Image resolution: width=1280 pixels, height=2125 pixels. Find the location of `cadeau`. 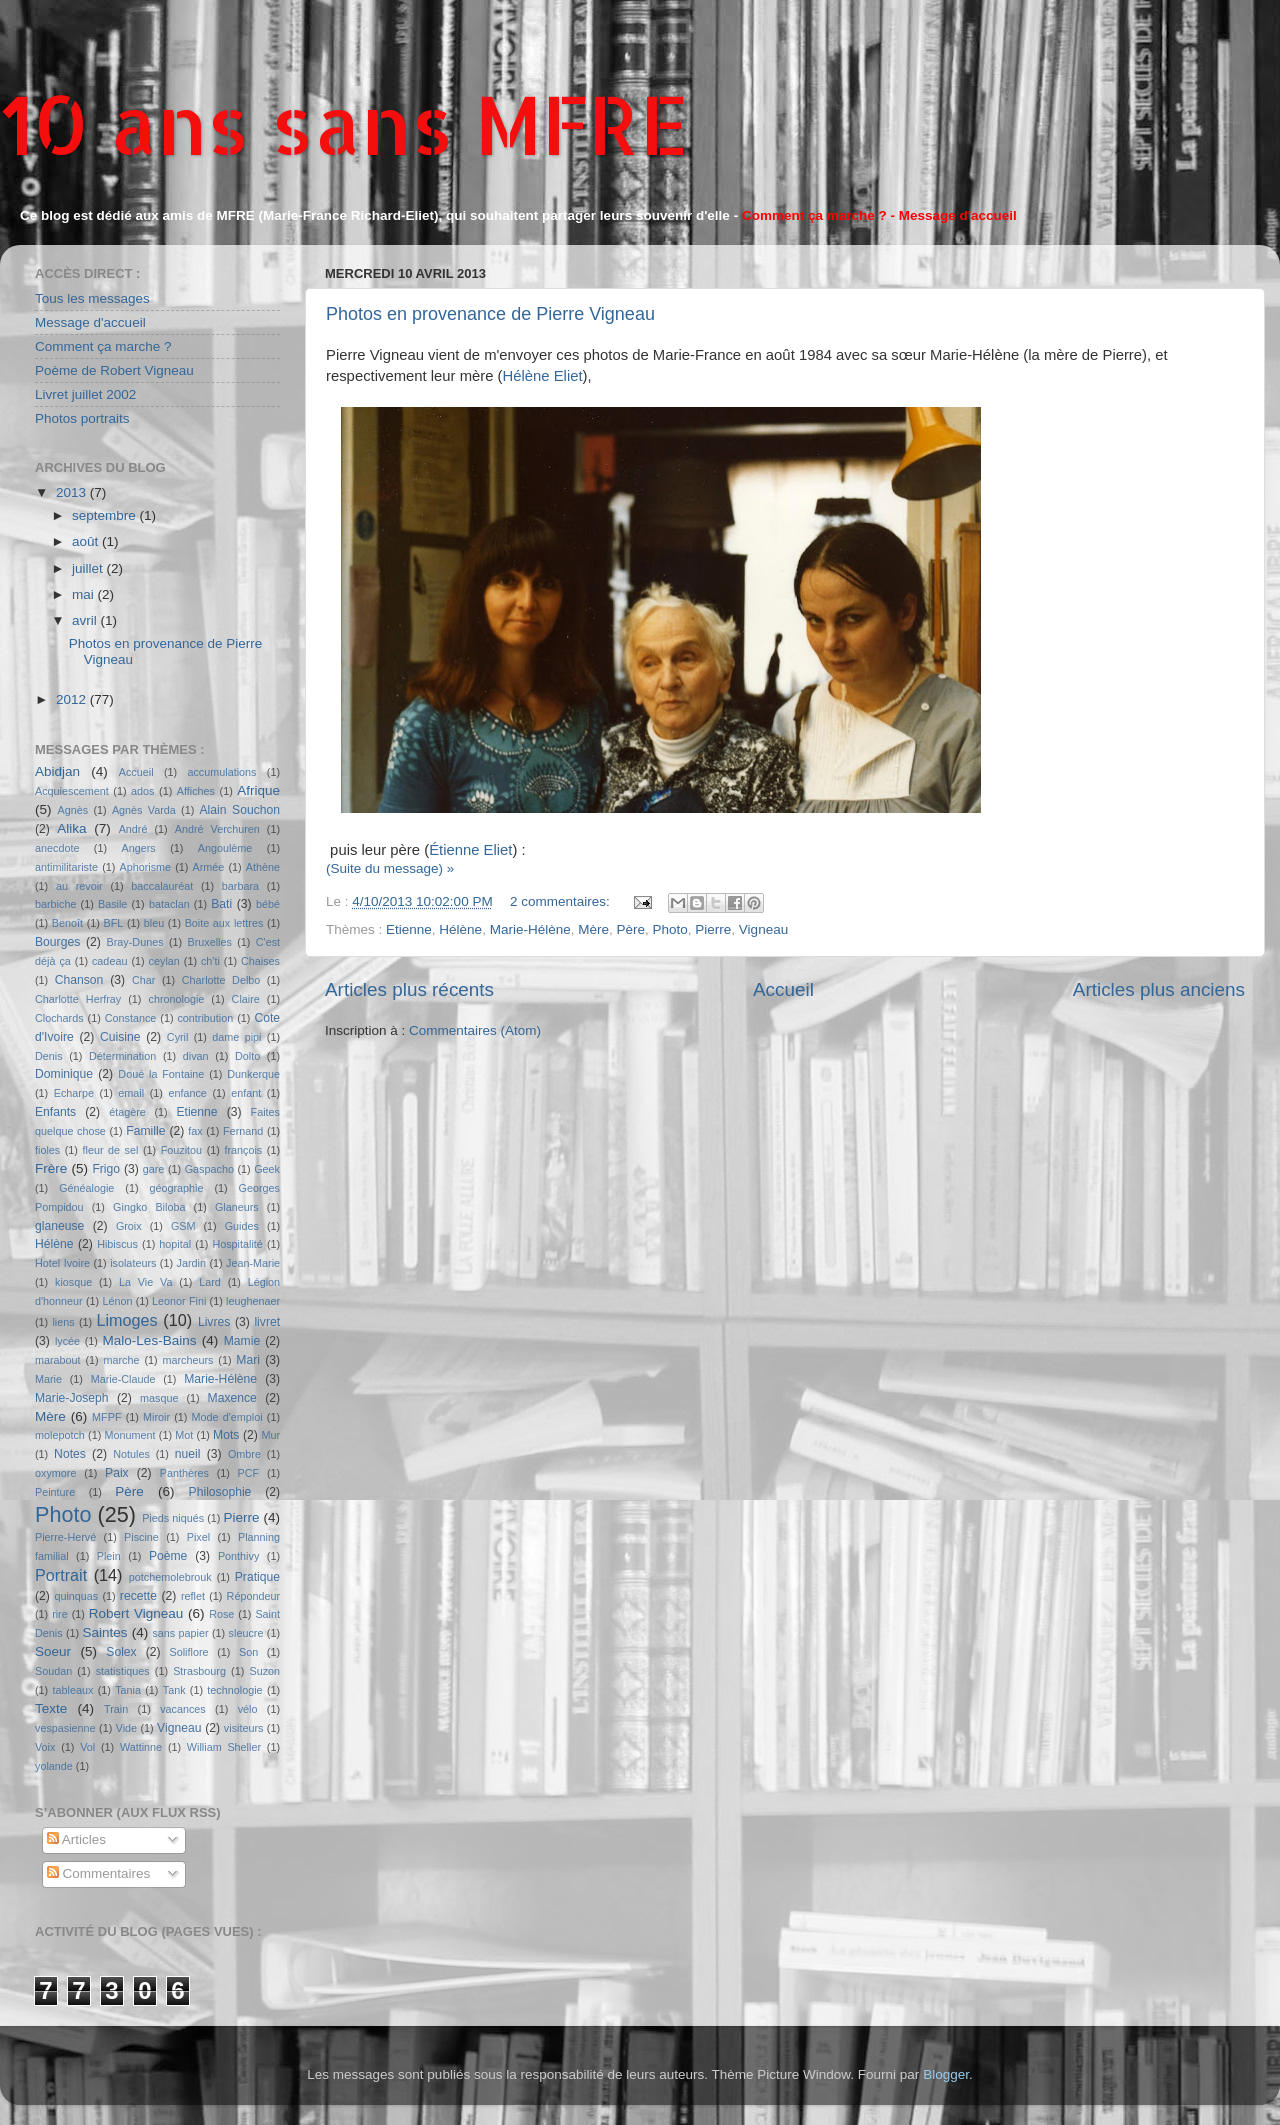

cadeau is located at coordinates (109, 961).